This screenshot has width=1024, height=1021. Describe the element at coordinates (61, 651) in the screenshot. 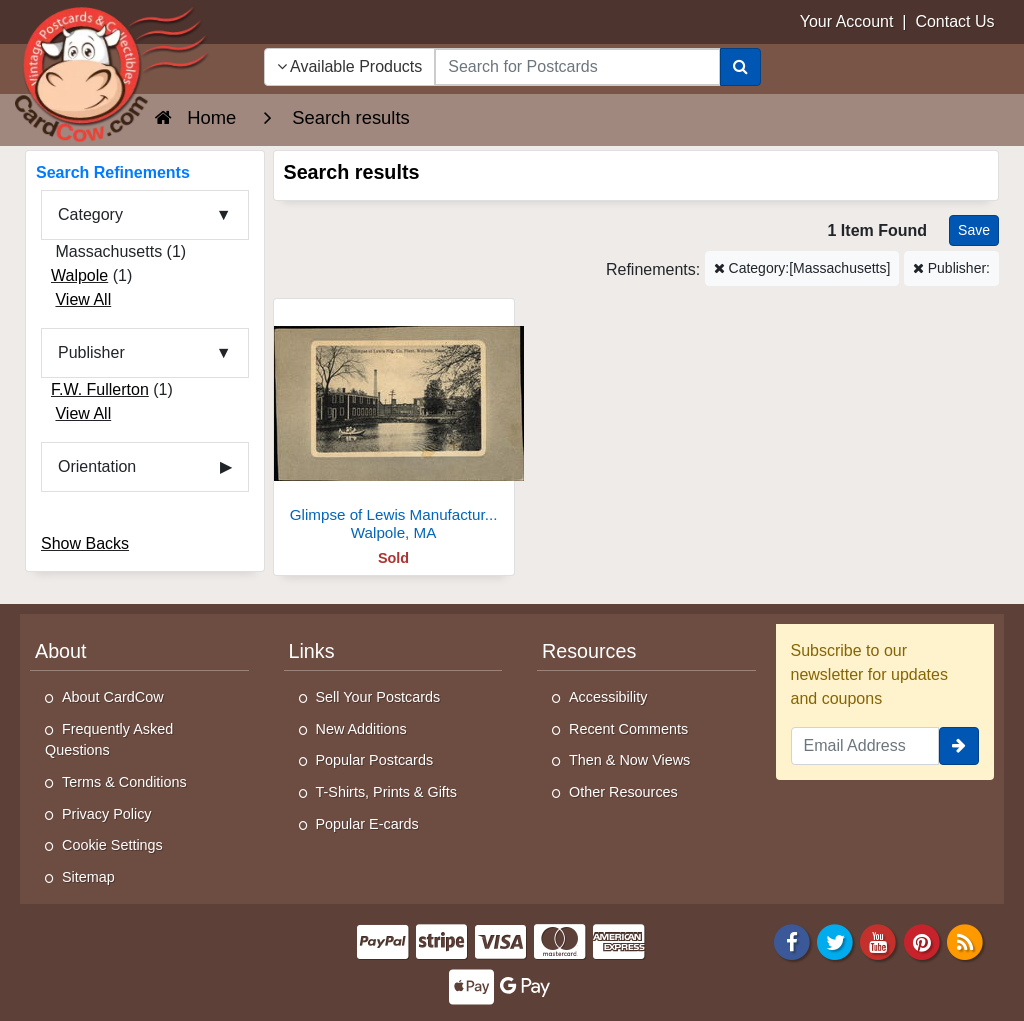

I see `About` at that location.